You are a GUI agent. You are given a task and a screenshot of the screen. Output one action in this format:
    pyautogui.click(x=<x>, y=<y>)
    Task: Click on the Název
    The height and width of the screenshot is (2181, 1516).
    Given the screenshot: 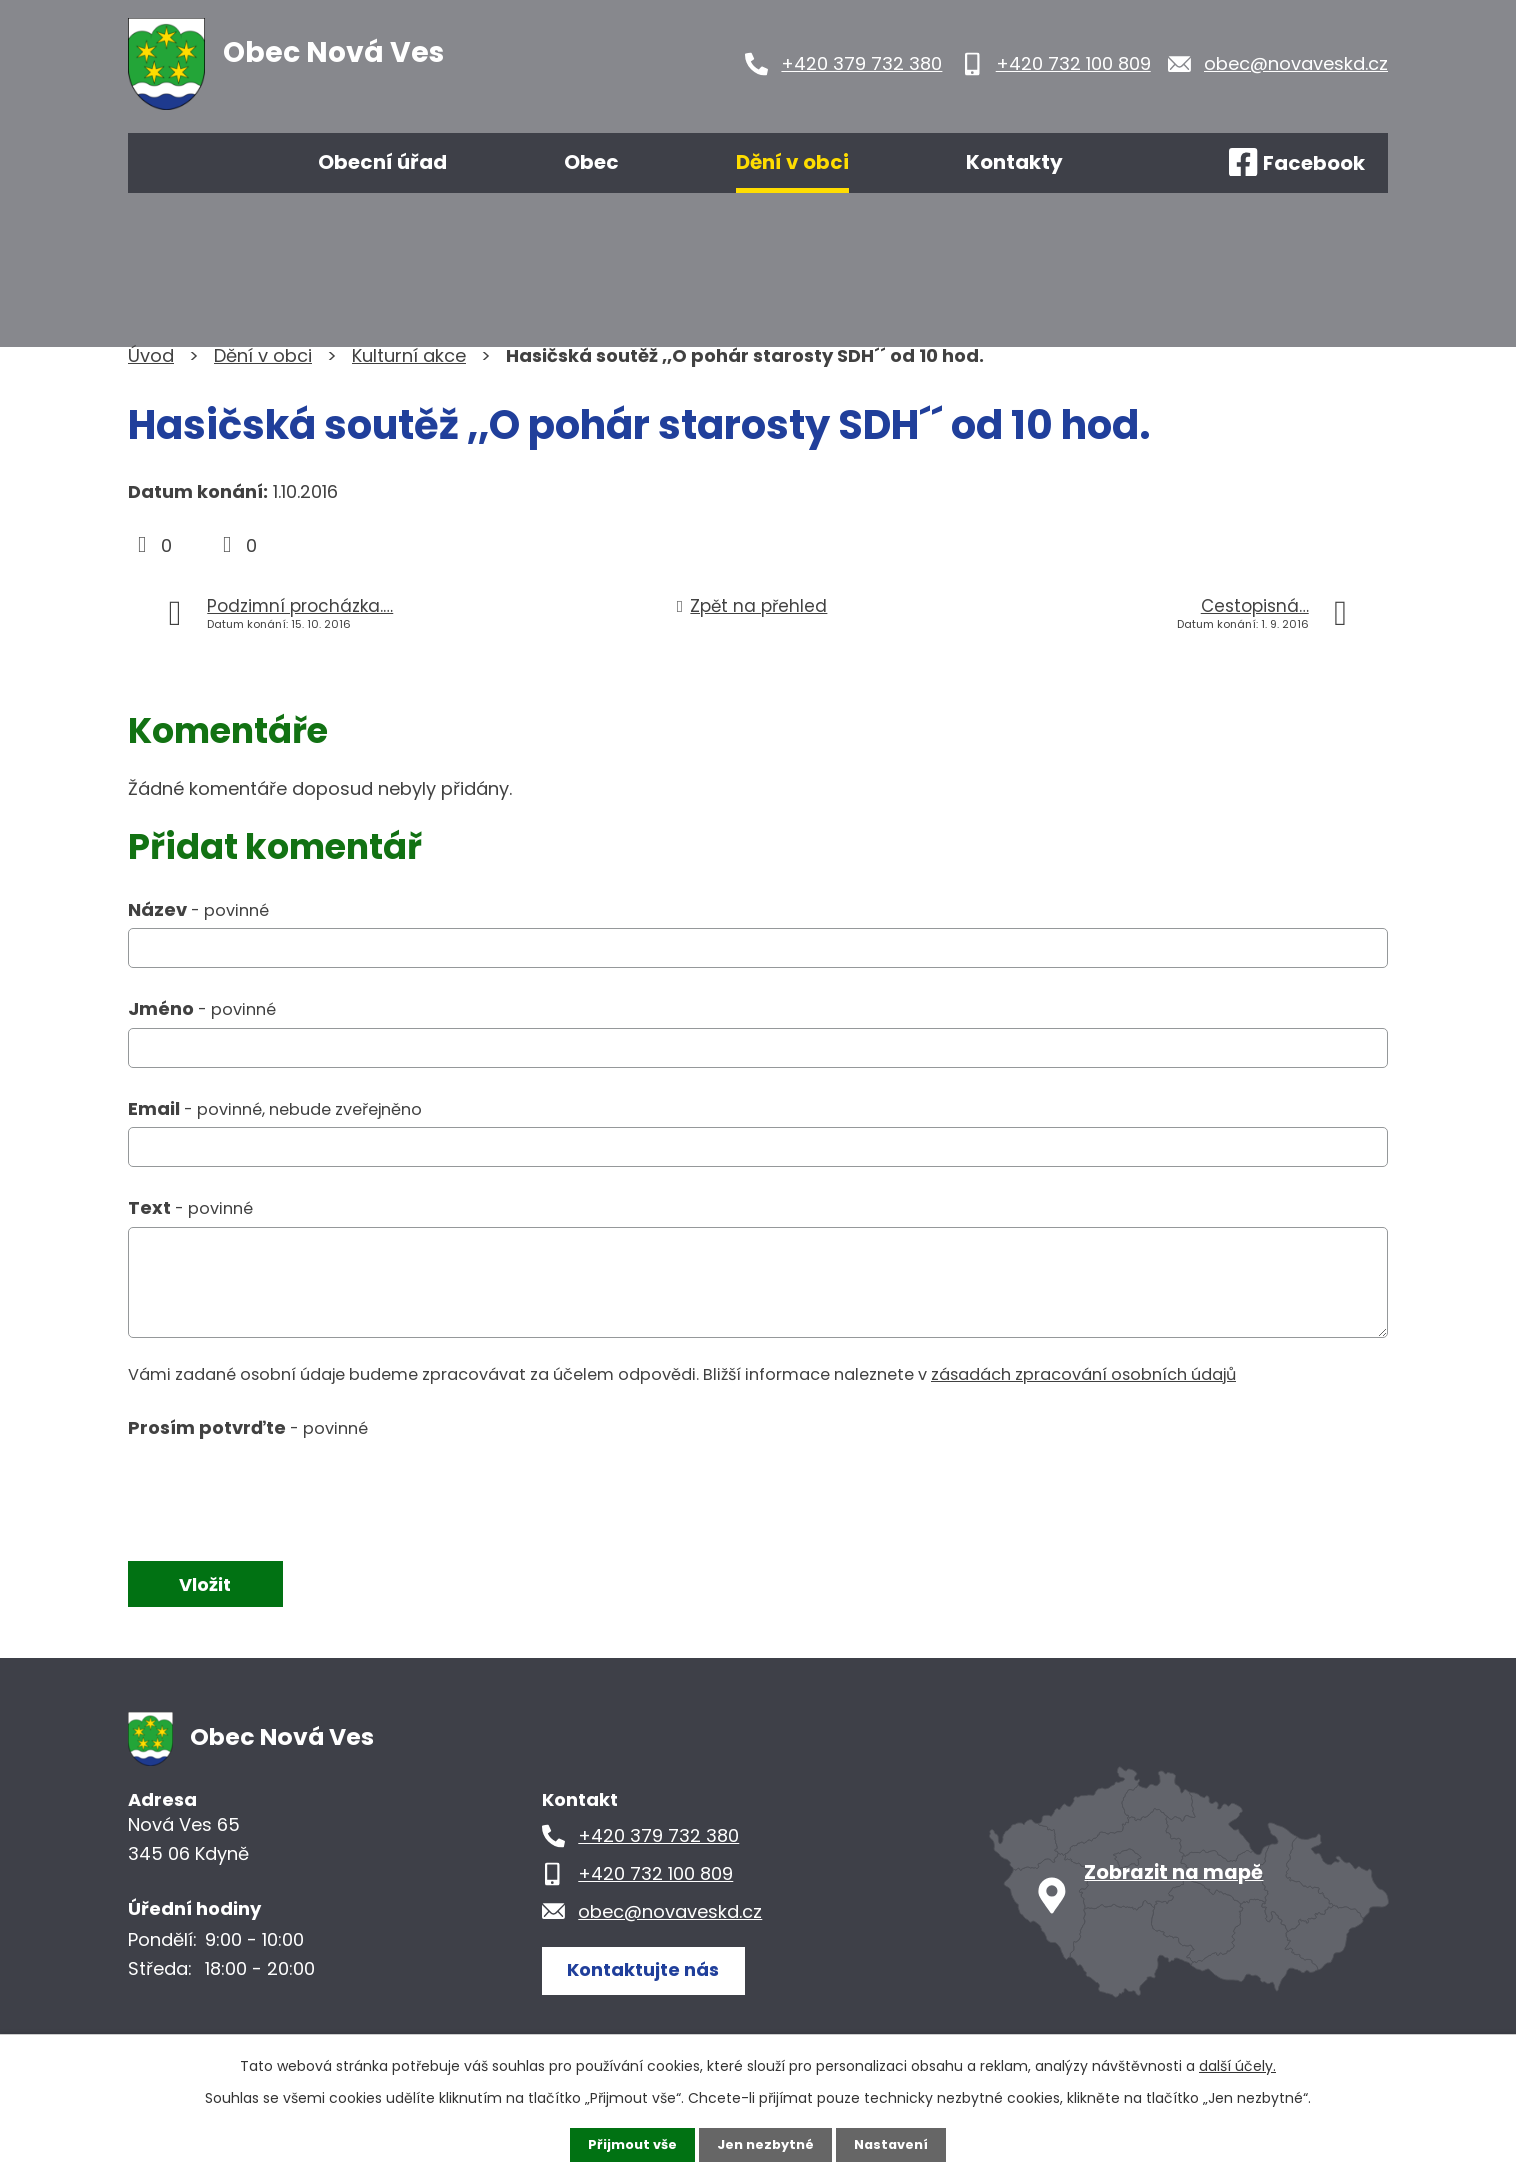 What is the action you would take?
    pyautogui.click(x=198, y=909)
    